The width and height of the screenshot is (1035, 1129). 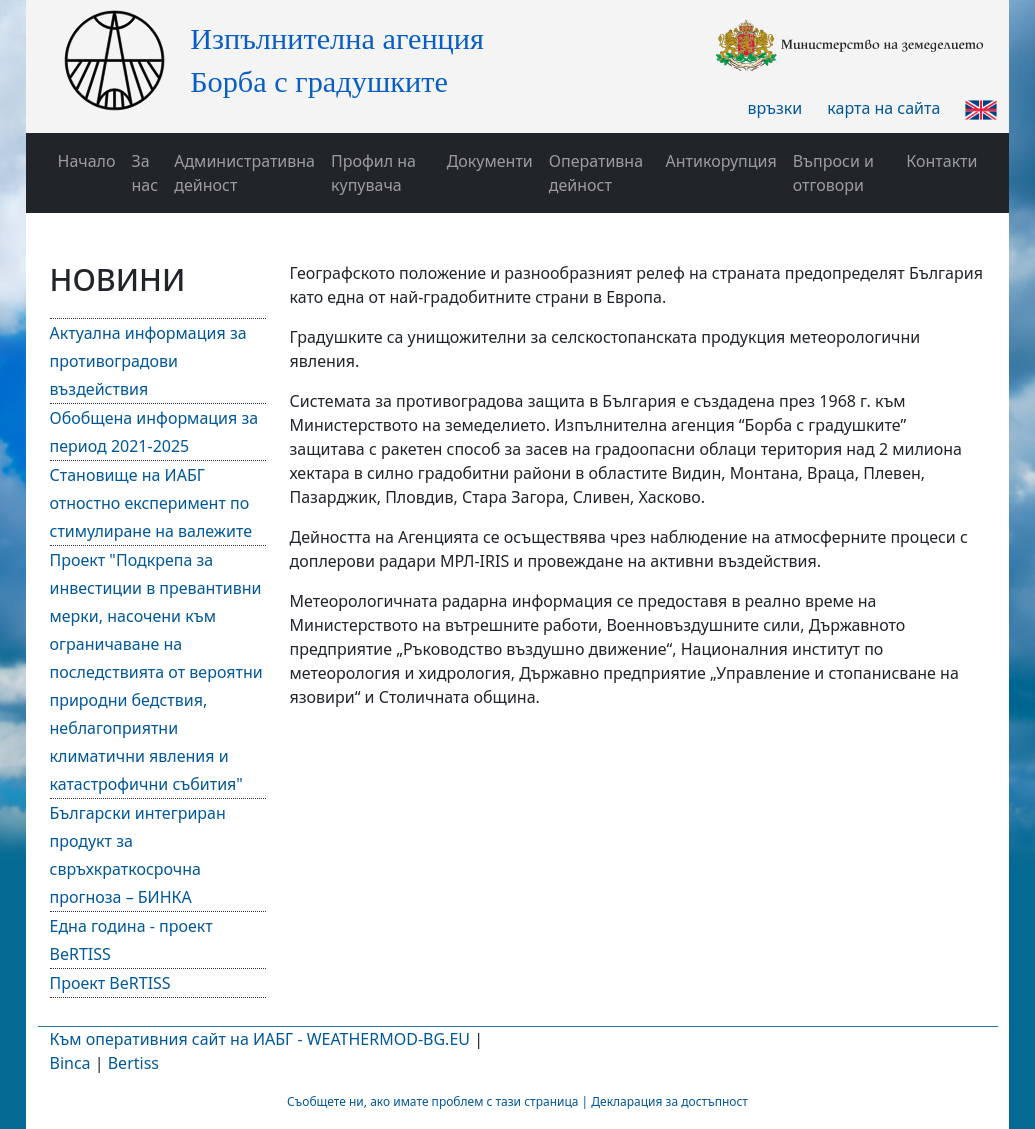 What do you see at coordinates (110, 983) in the screenshot?
I see `Проект BeRTISS` at bounding box center [110, 983].